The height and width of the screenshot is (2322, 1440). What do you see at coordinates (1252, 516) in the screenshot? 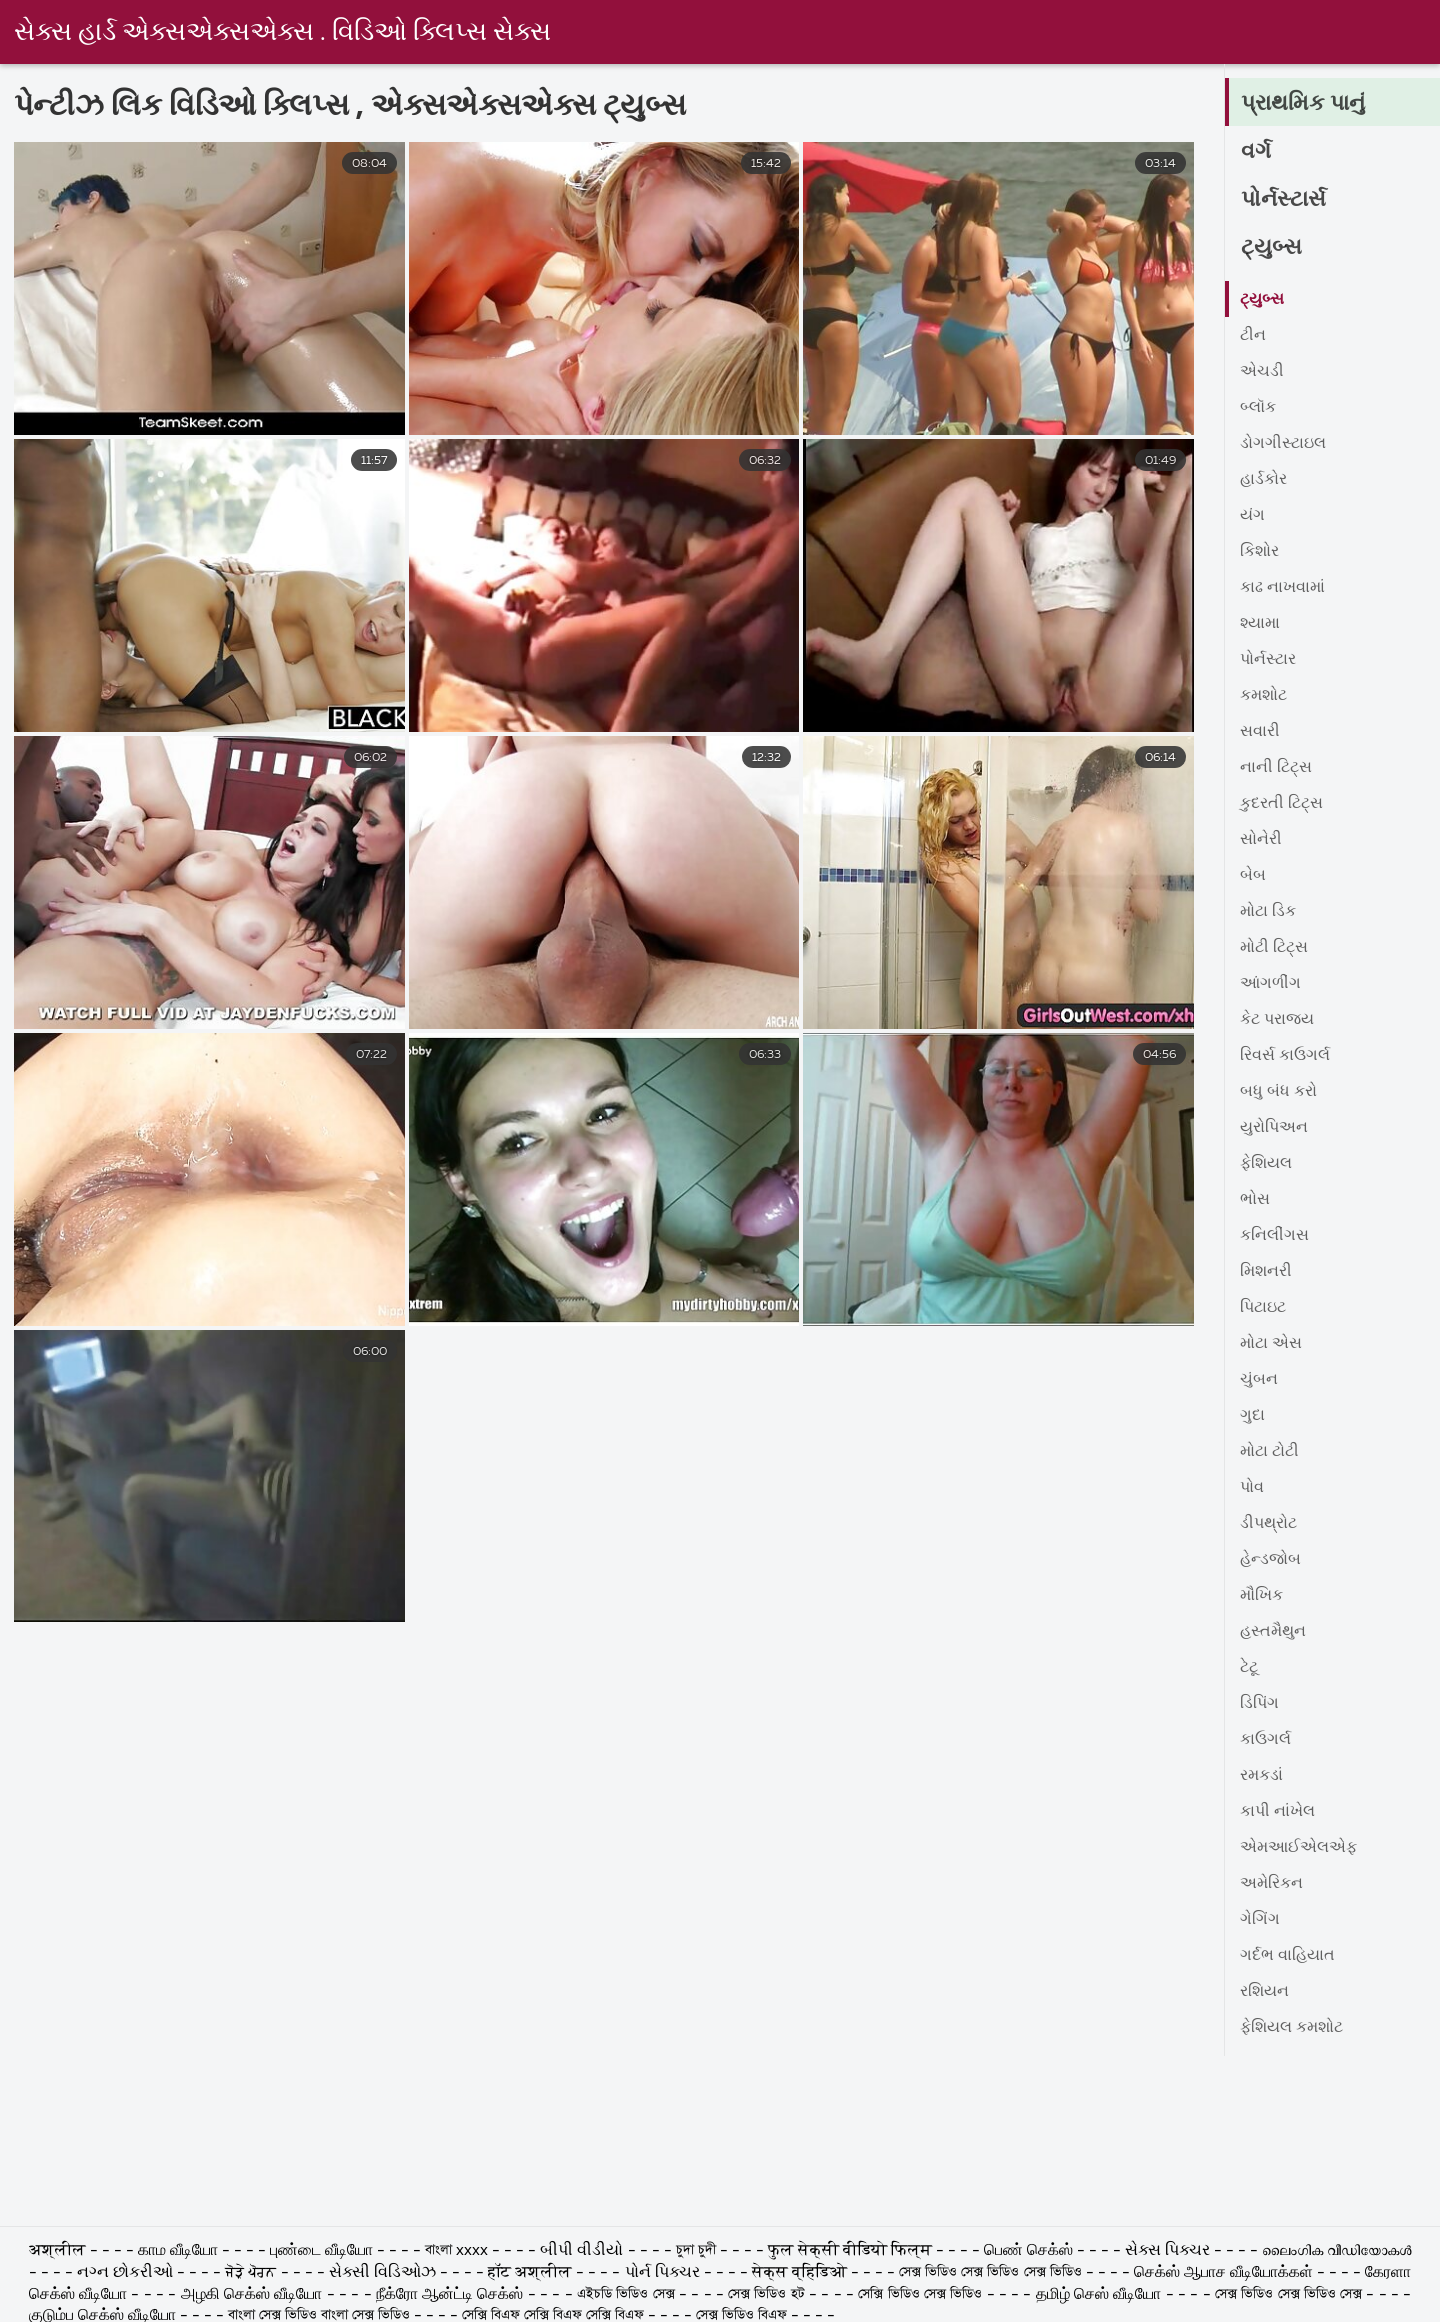
I see `યંગ` at bounding box center [1252, 516].